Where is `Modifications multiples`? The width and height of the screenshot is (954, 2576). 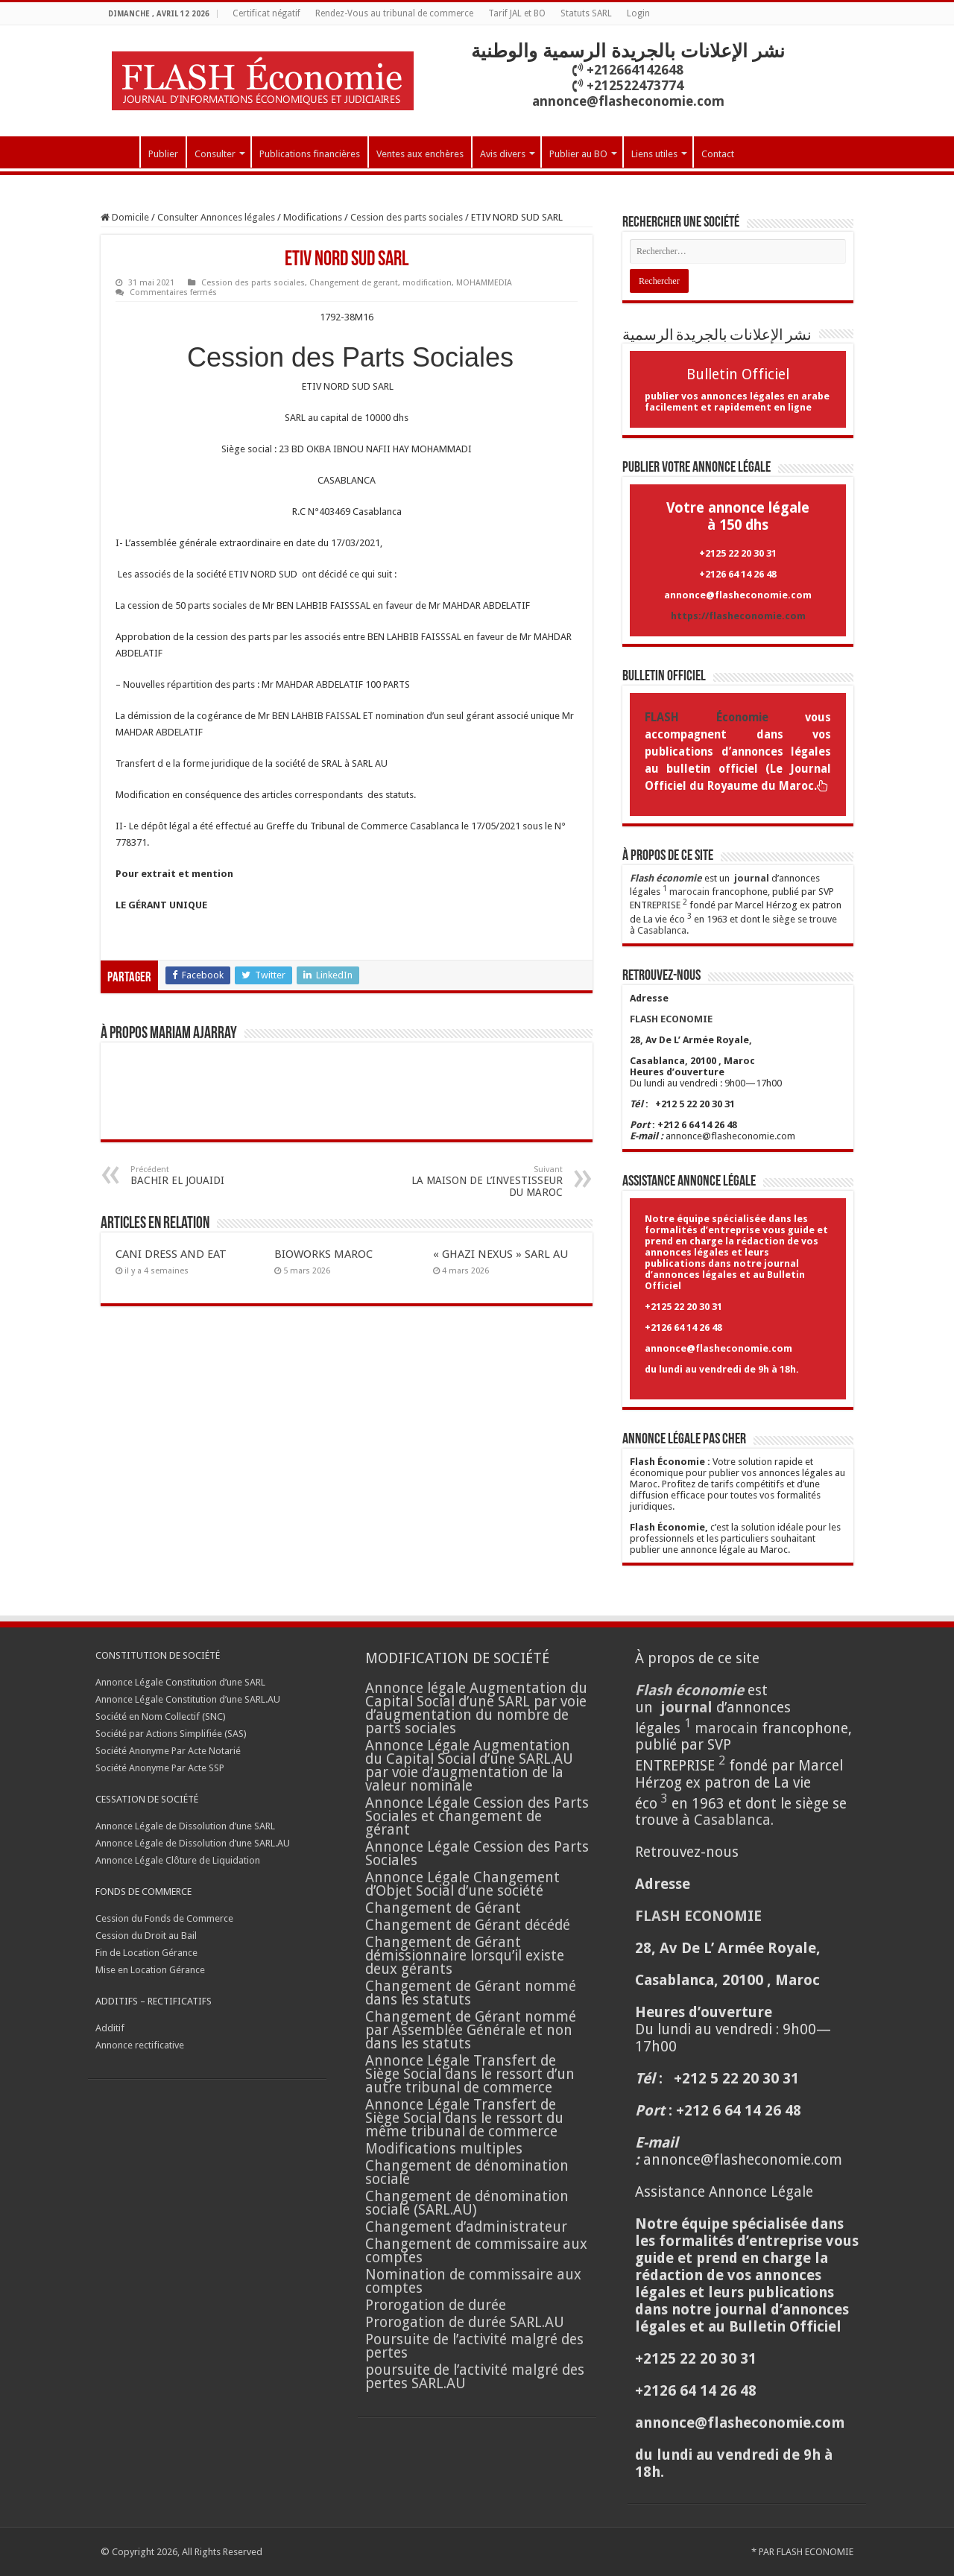
Modifications multiples is located at coordinates (445, 2148).